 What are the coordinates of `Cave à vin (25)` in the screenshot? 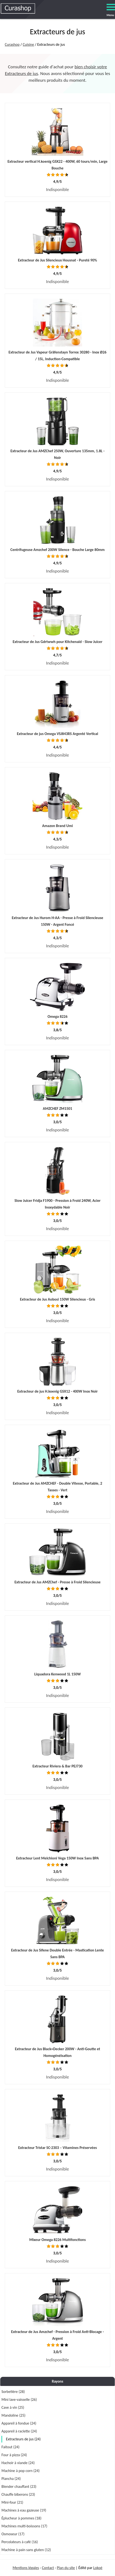 It's located at (12, 2407).